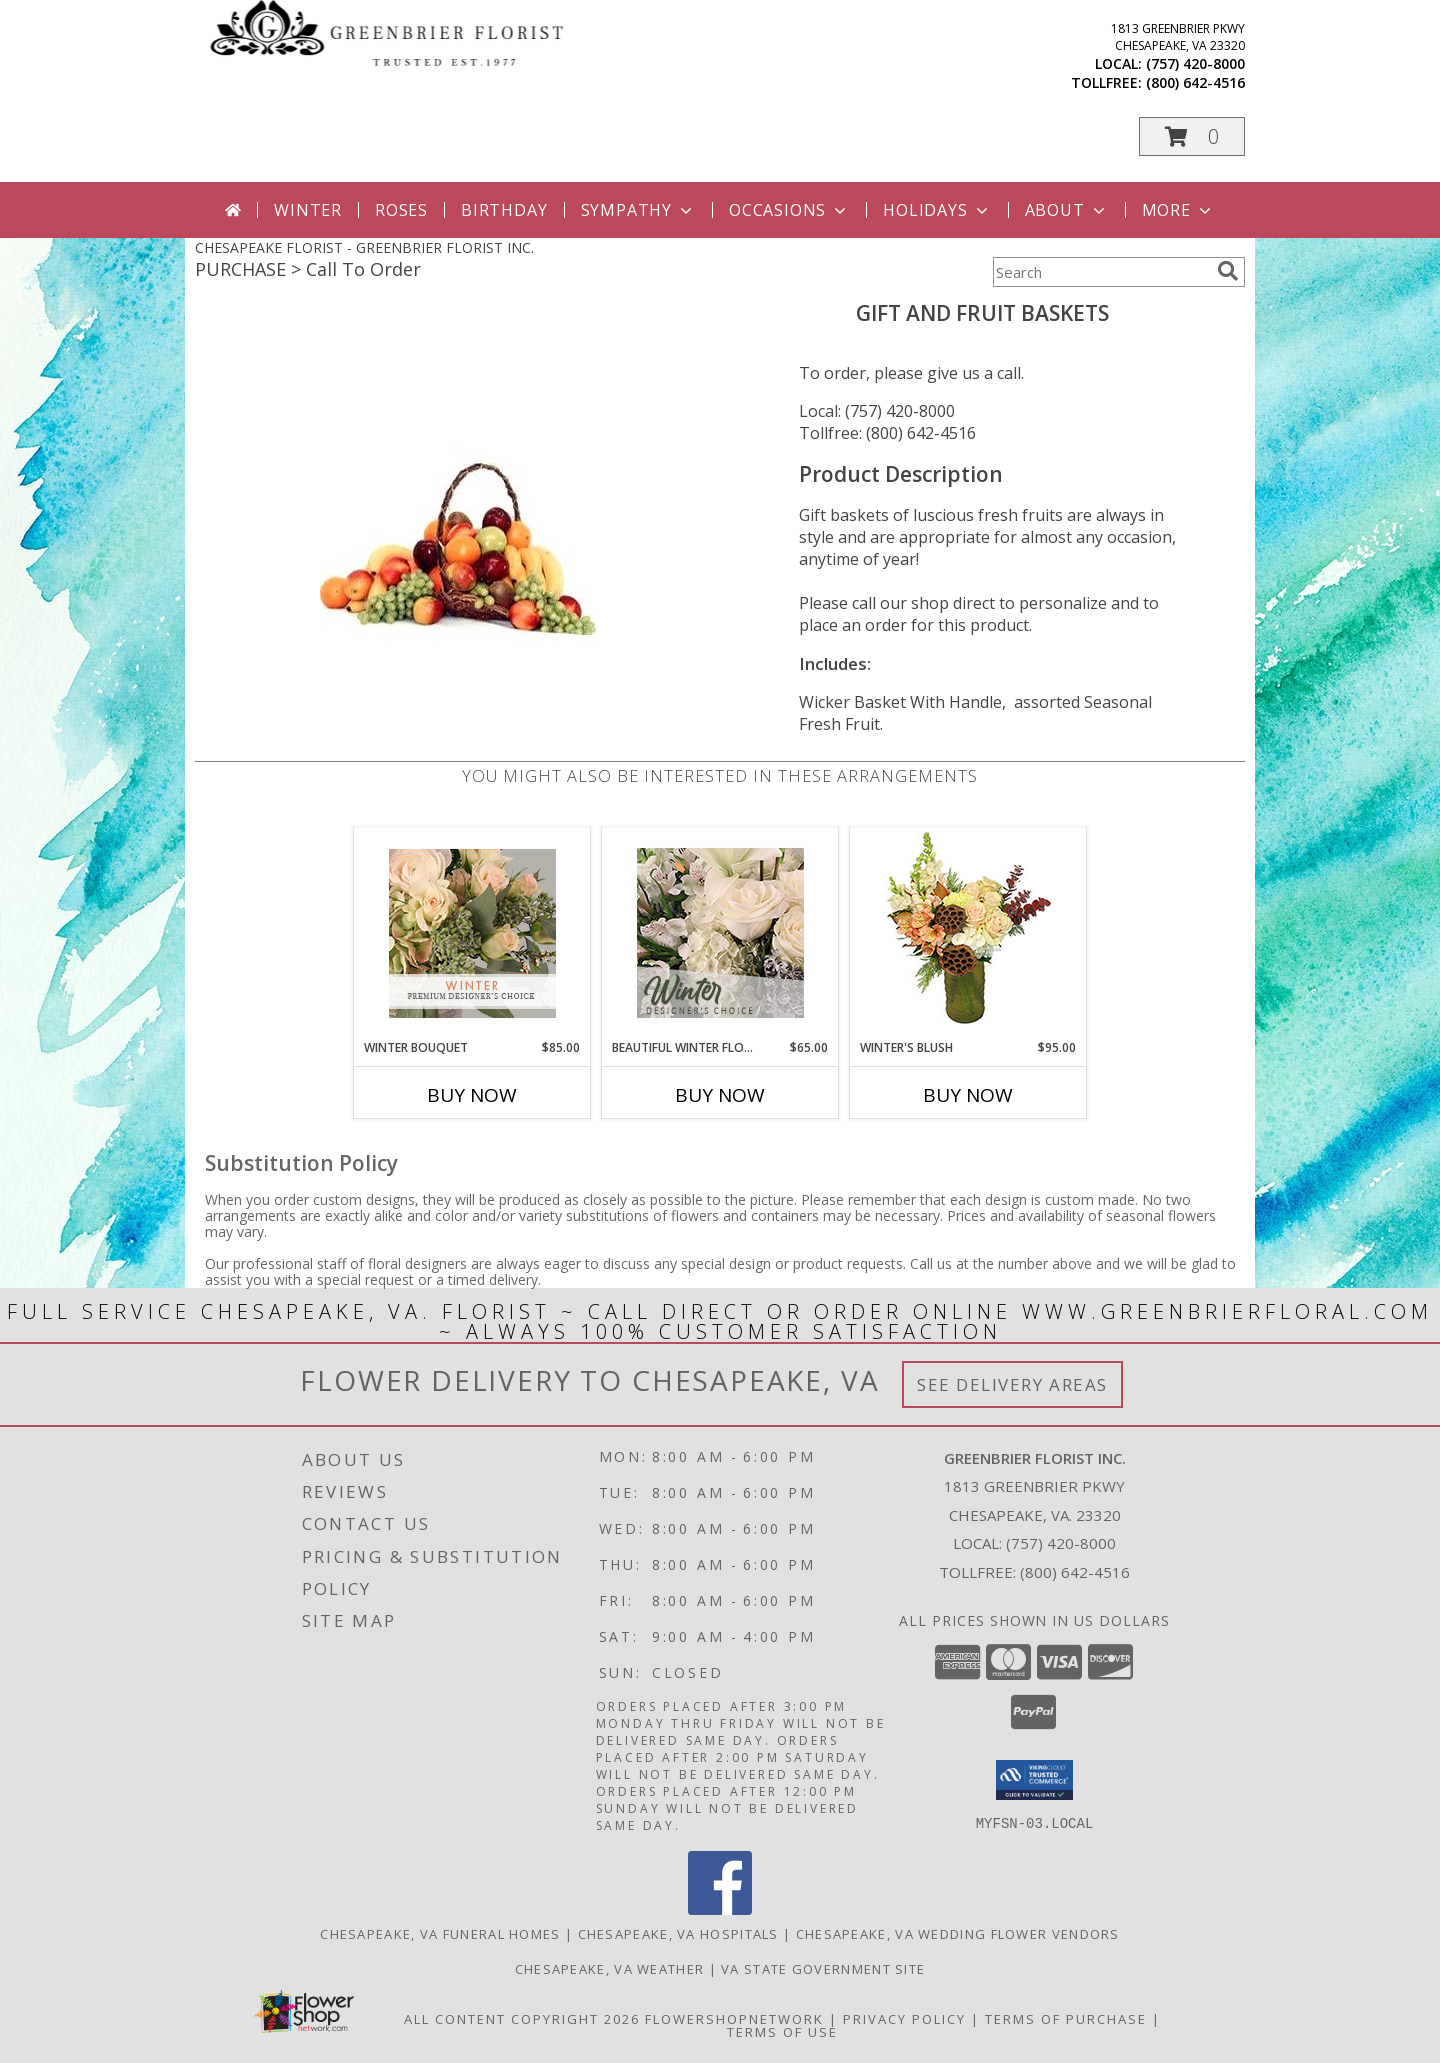  What do you see at coordinates (504, 210) in the screenshot?
I see `Birthday` at bounding box center [504, 210].